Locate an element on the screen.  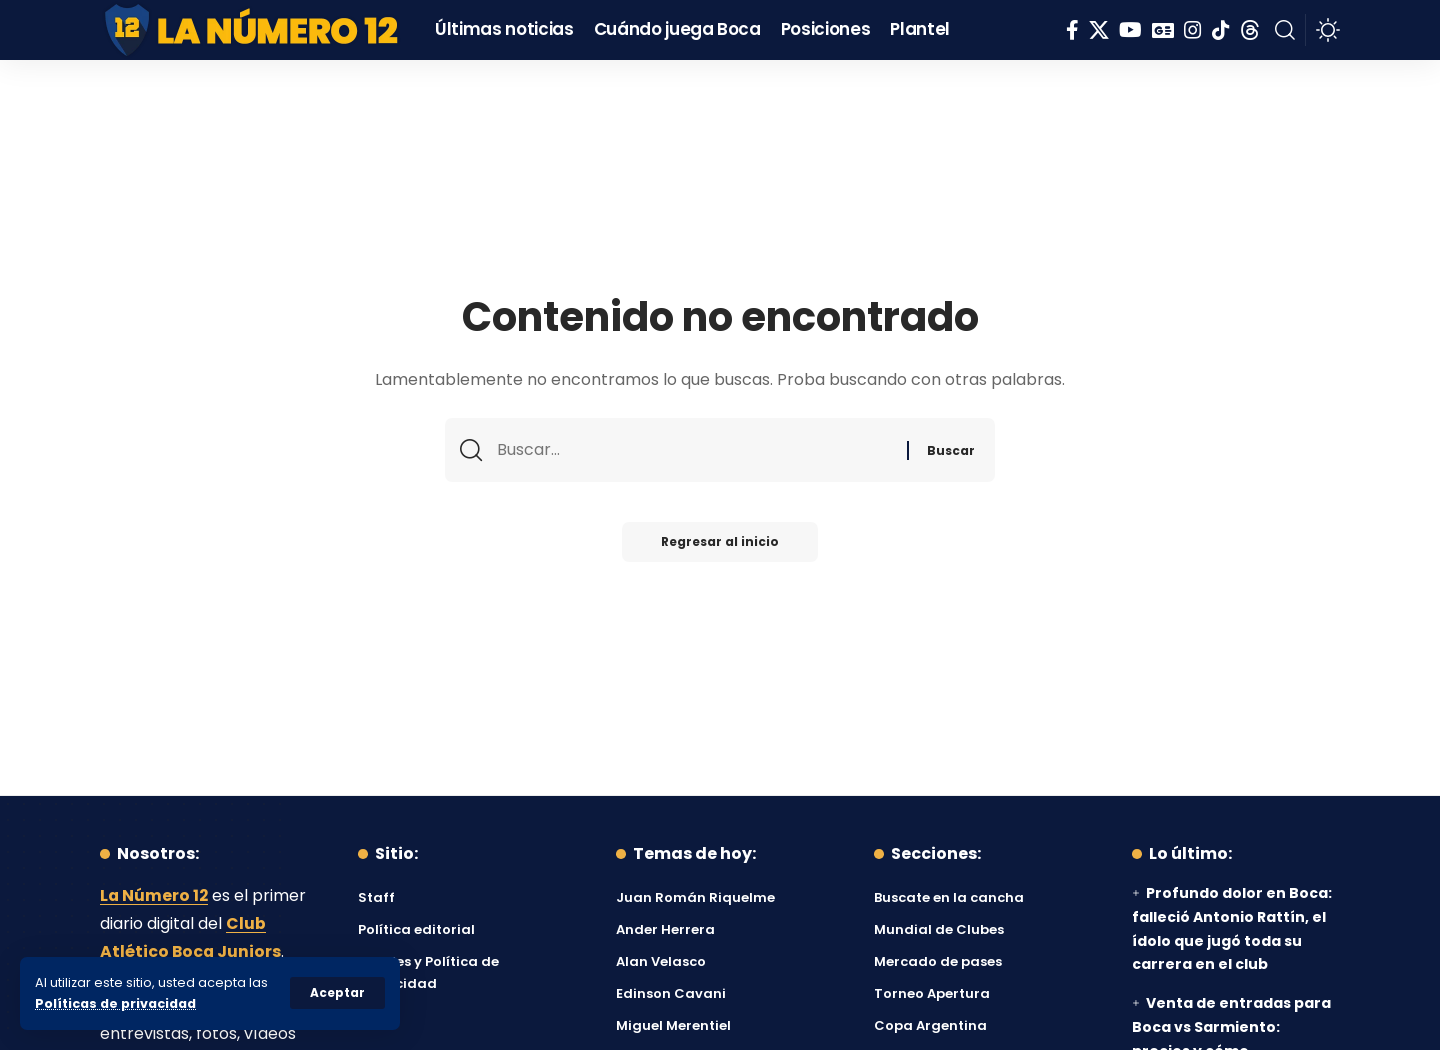
[YouTube] is located at coordinates (1130, 30).